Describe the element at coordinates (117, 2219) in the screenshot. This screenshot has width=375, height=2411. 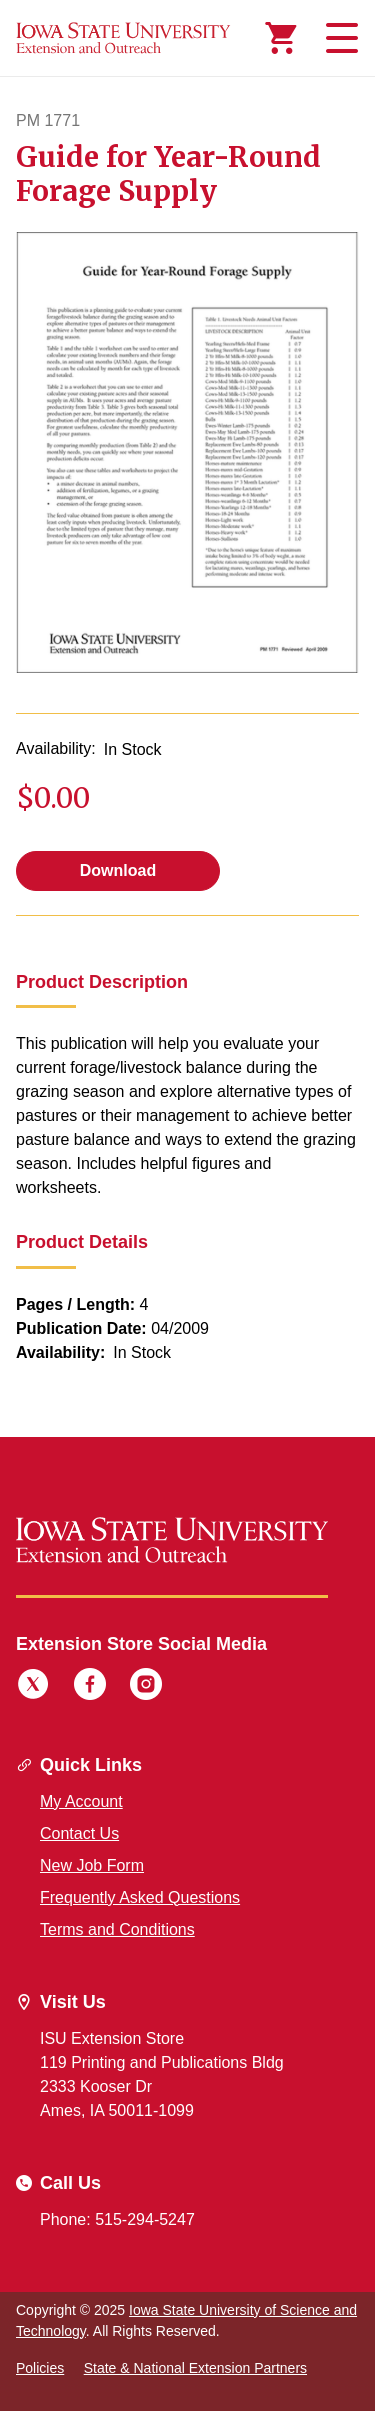
I see `Phone: 515-294-5247` at that location.